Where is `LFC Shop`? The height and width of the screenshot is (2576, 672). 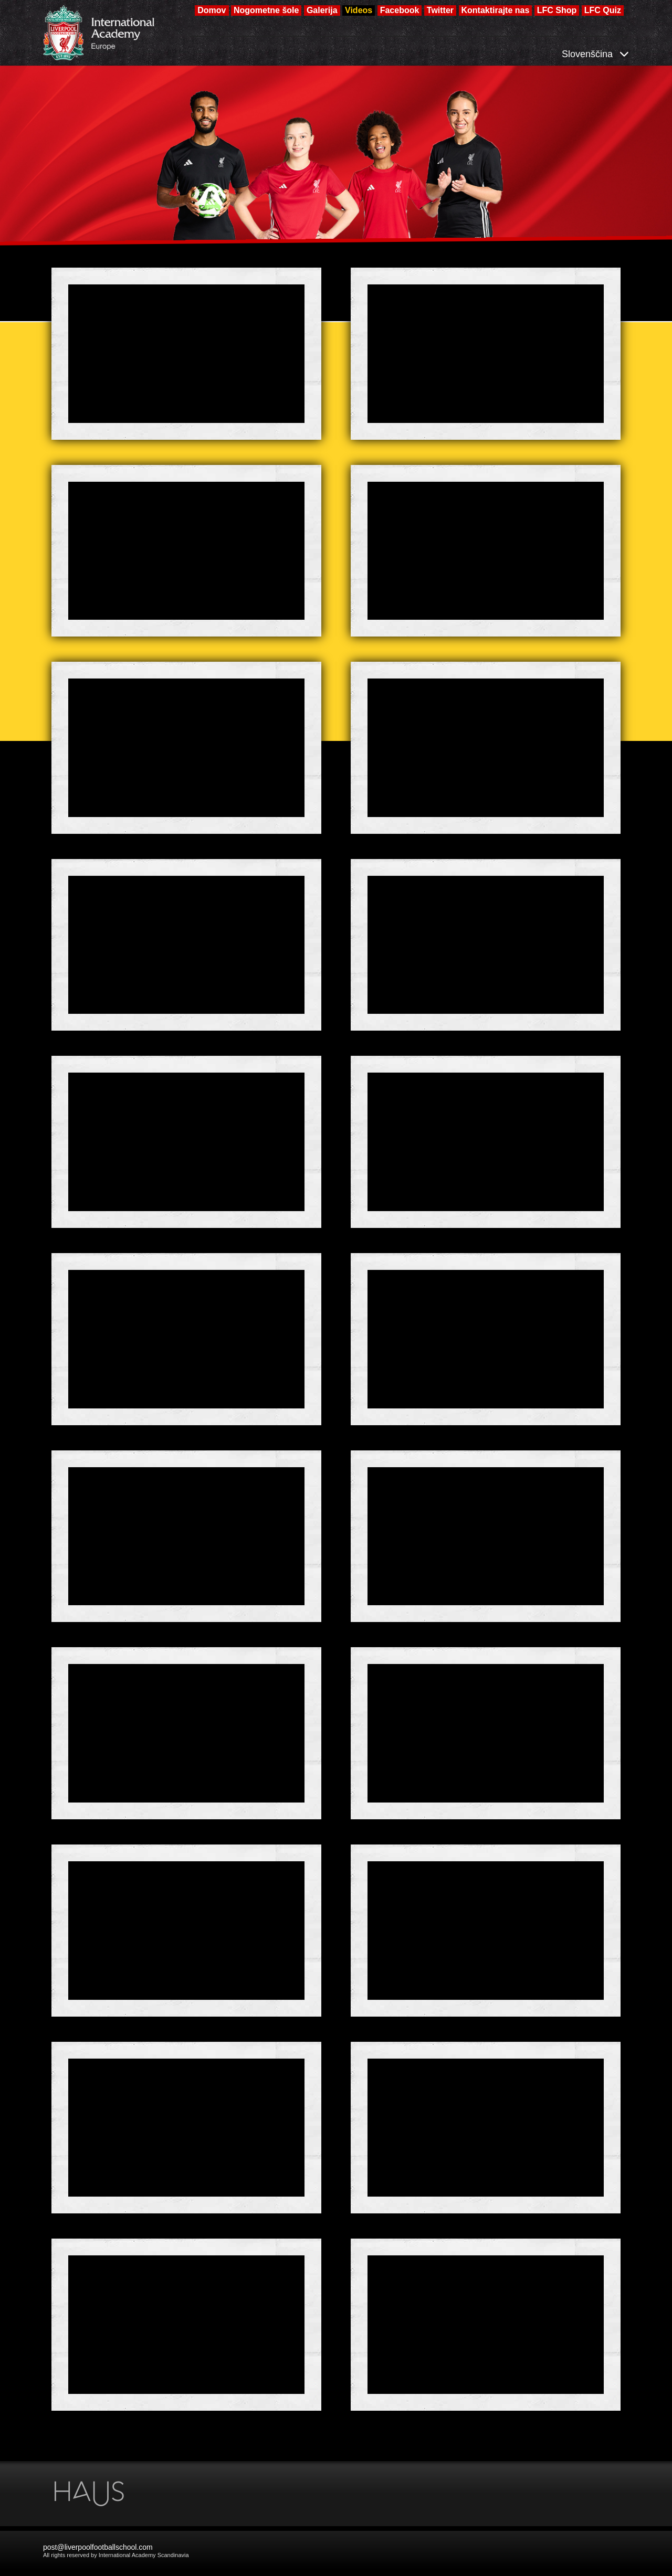
LFC Shop is located at coordinates (557, 10).